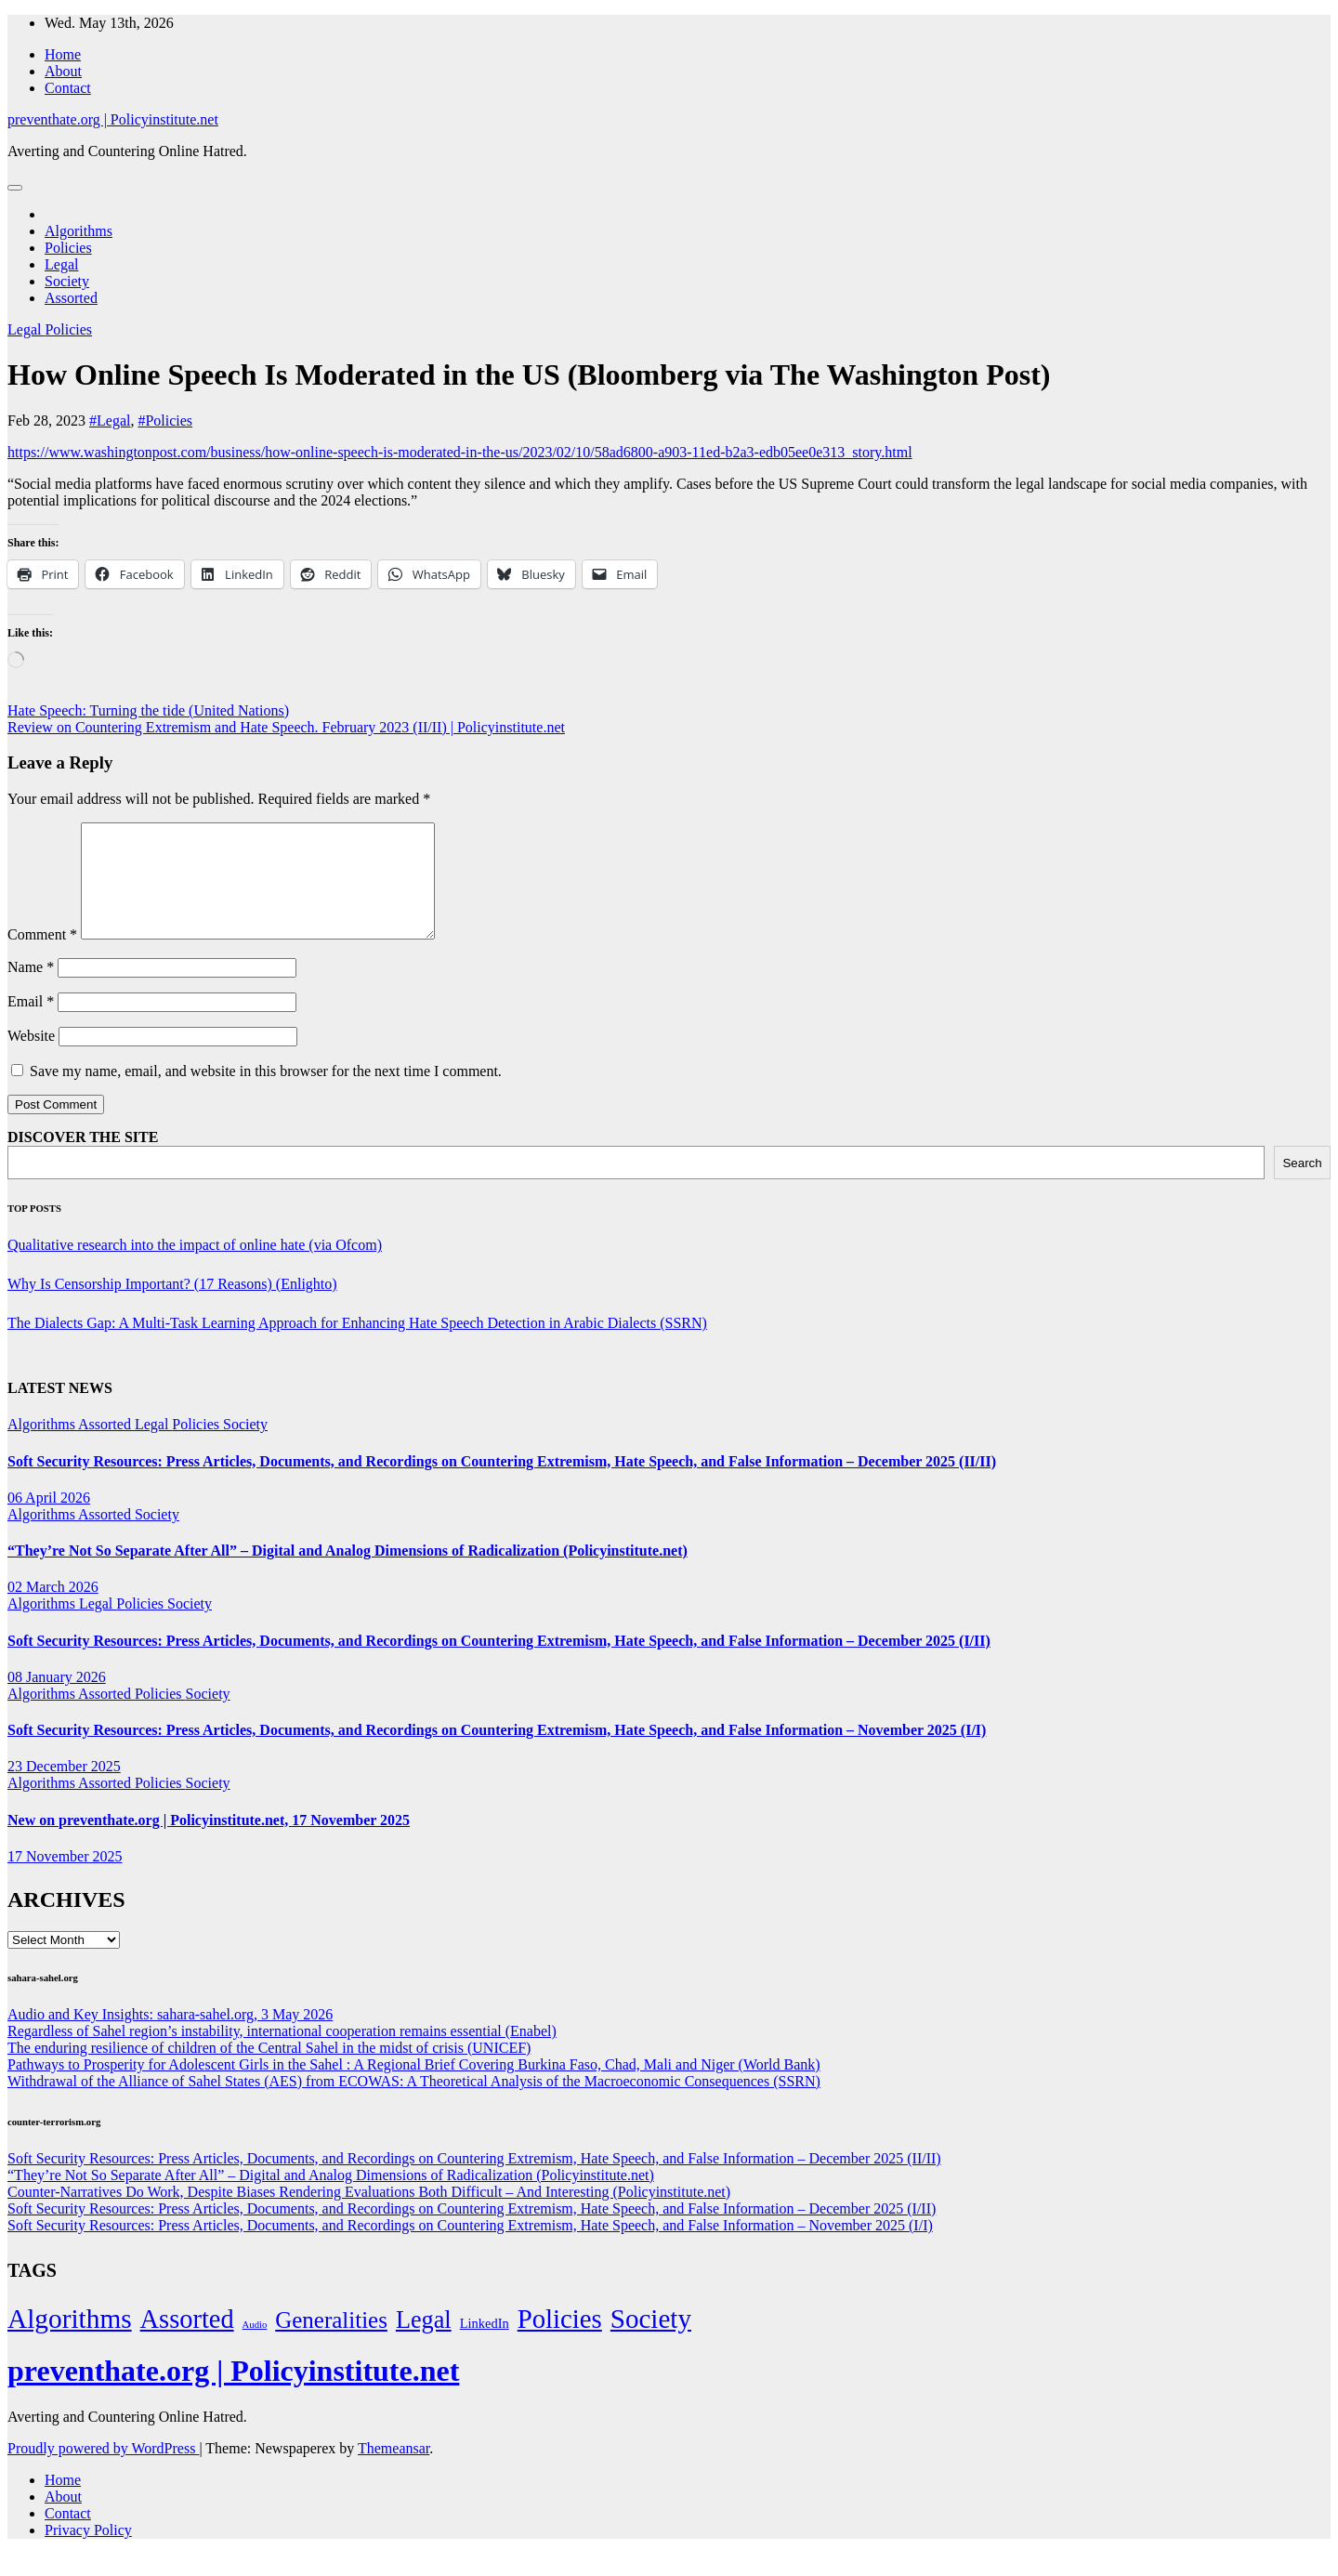 This screenshot has height=2576, width=1338. What do you see at coordinates (68, 248) in the screenshot?
I see `Policies` at bounding box center [68, 248].